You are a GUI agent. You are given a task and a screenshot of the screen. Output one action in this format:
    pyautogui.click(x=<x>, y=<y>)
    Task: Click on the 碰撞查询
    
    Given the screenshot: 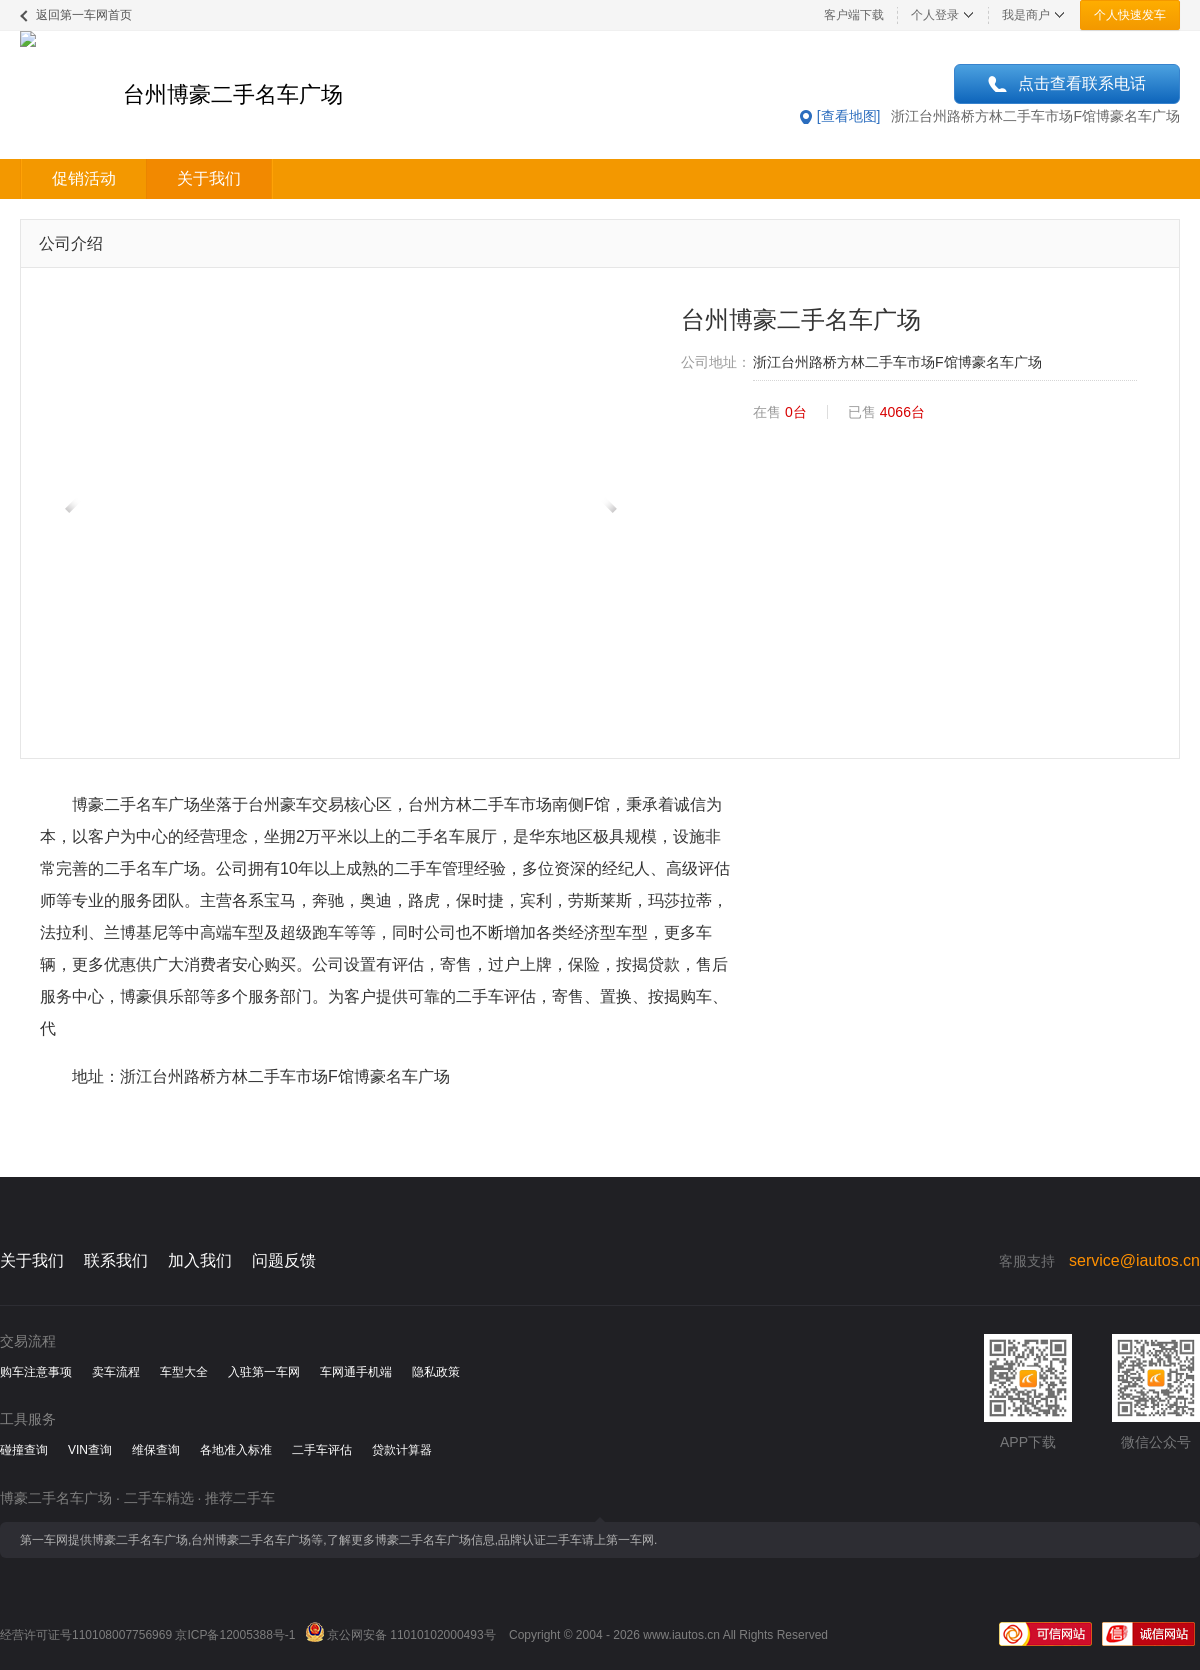 What is the action you would take?
    pyautogui.click(x=24, y=1450)
    